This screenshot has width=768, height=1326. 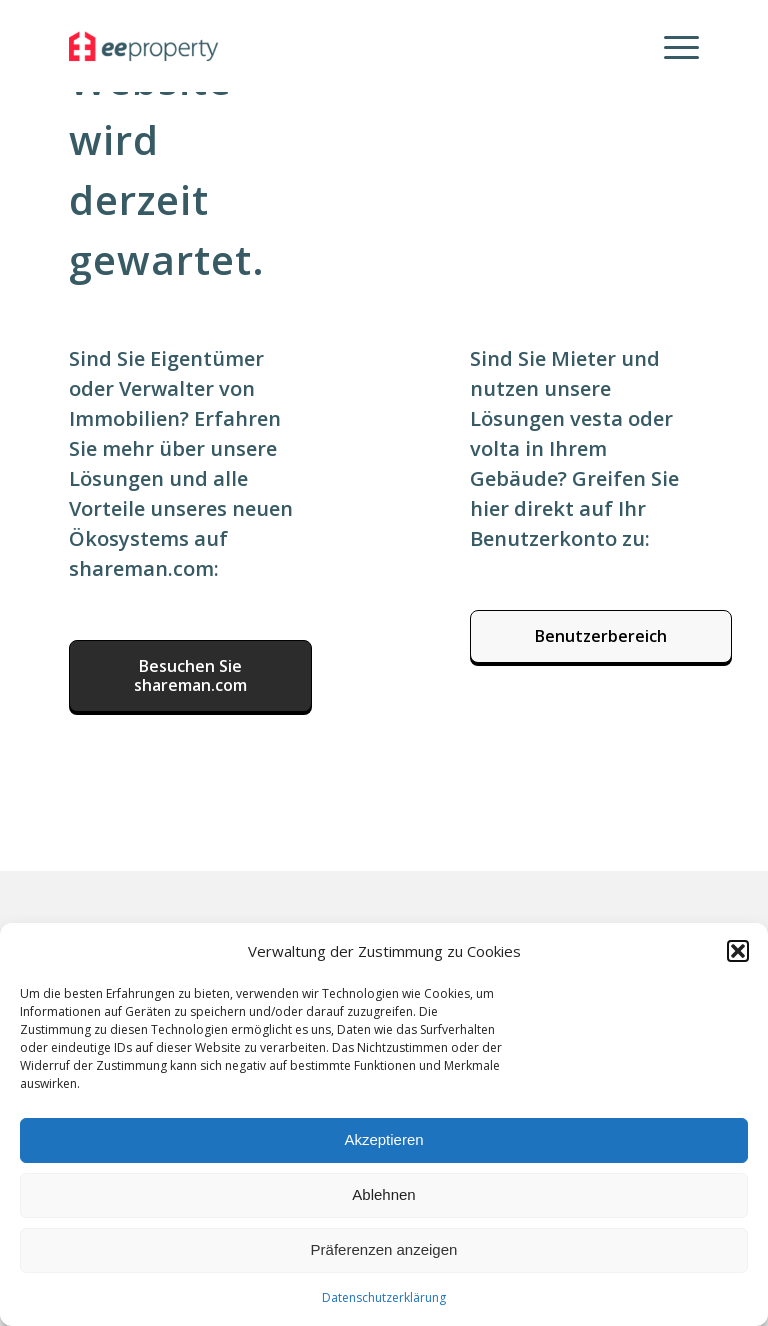 What do you see at coordinates (671, 46) in the screenshot?
I see `[Menü]` at bounding box center [671, 46].